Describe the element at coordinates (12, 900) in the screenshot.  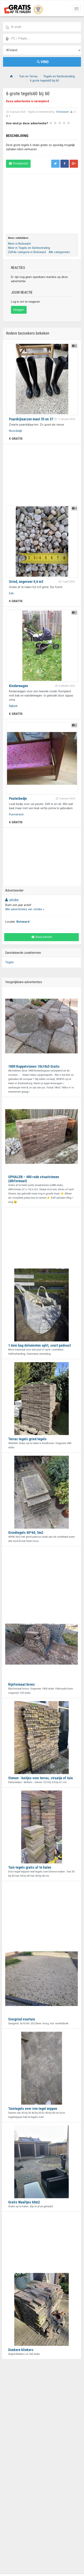
I see `Jetske` at that location.